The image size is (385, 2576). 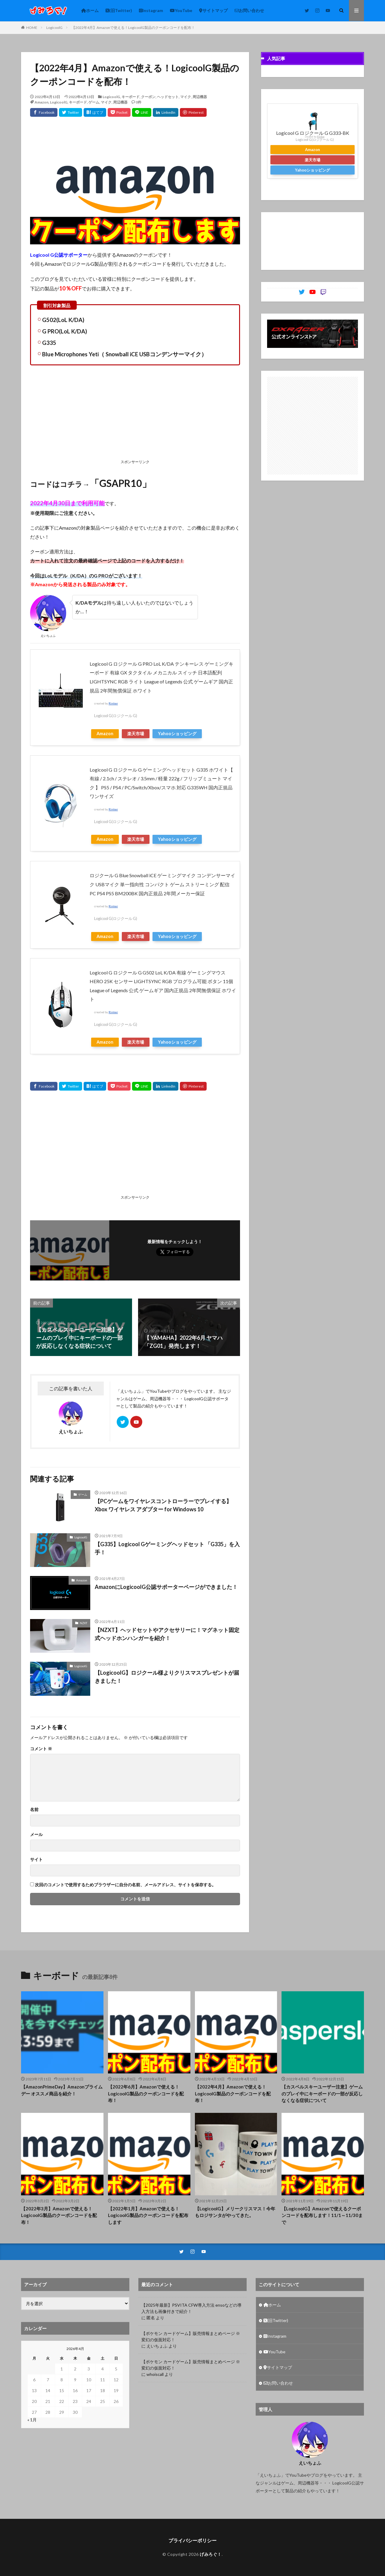 What do you see at coordinates (235, 2212) in the screenshot?
I see `【LogicoolG】メリークリスマス！今年もロジサンタがやってきた。` at bounding box center [235, 2212].